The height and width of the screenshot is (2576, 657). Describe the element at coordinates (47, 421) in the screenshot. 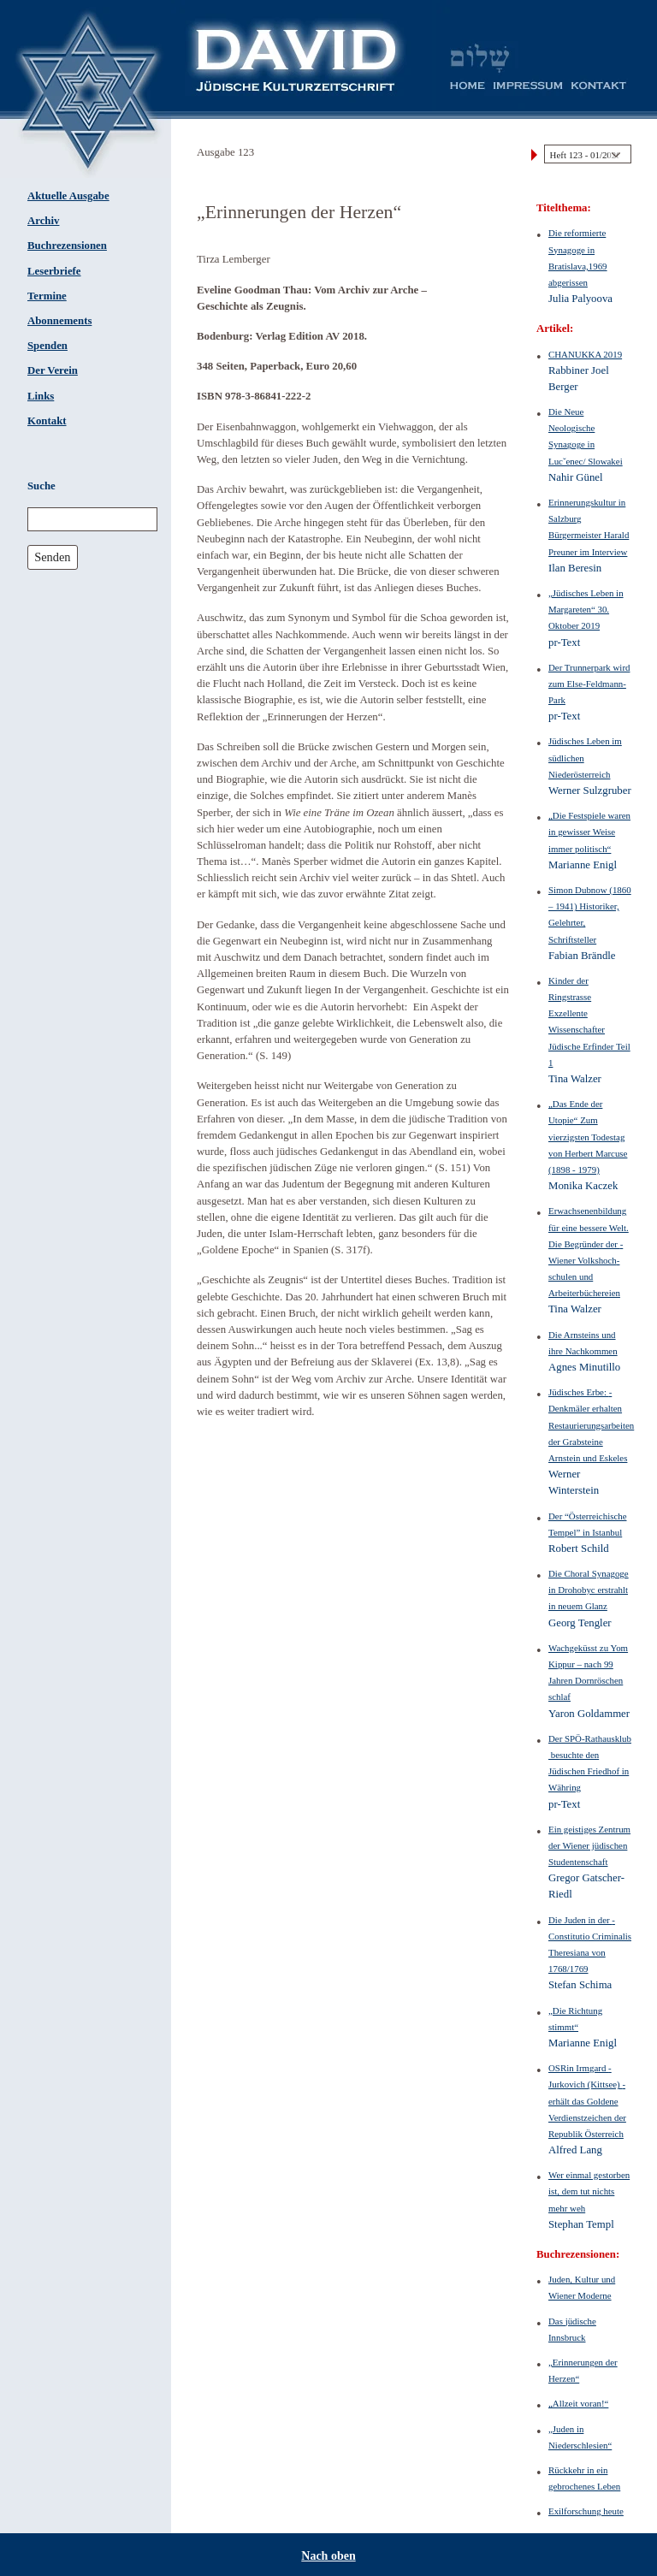

I see `Kontakt` at that location.